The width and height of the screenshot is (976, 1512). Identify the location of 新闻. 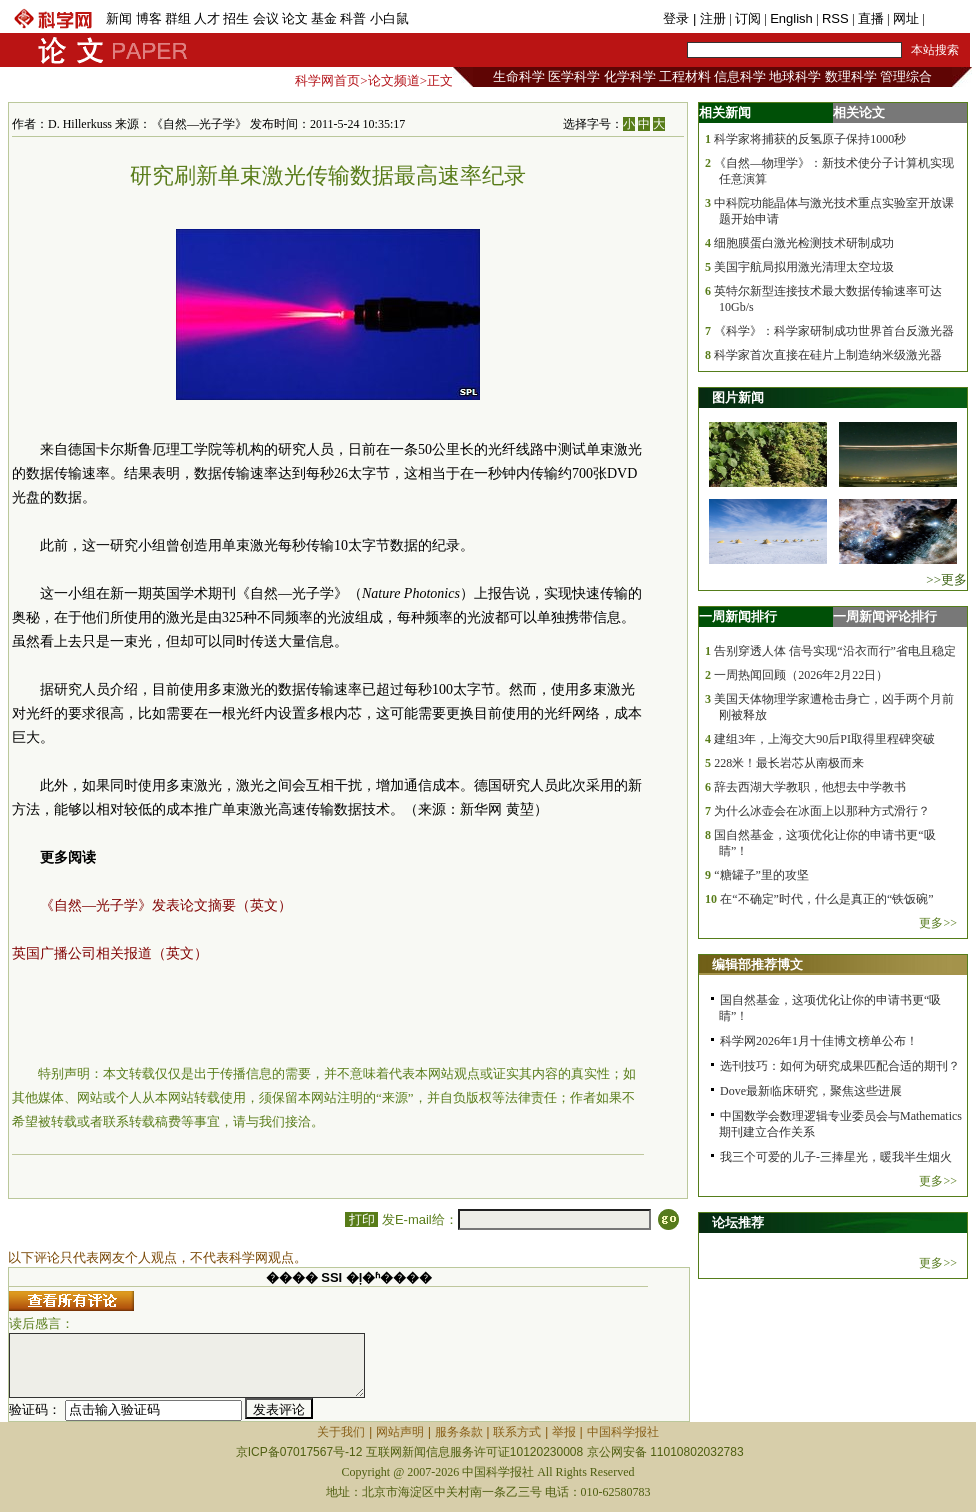
(119, 18).